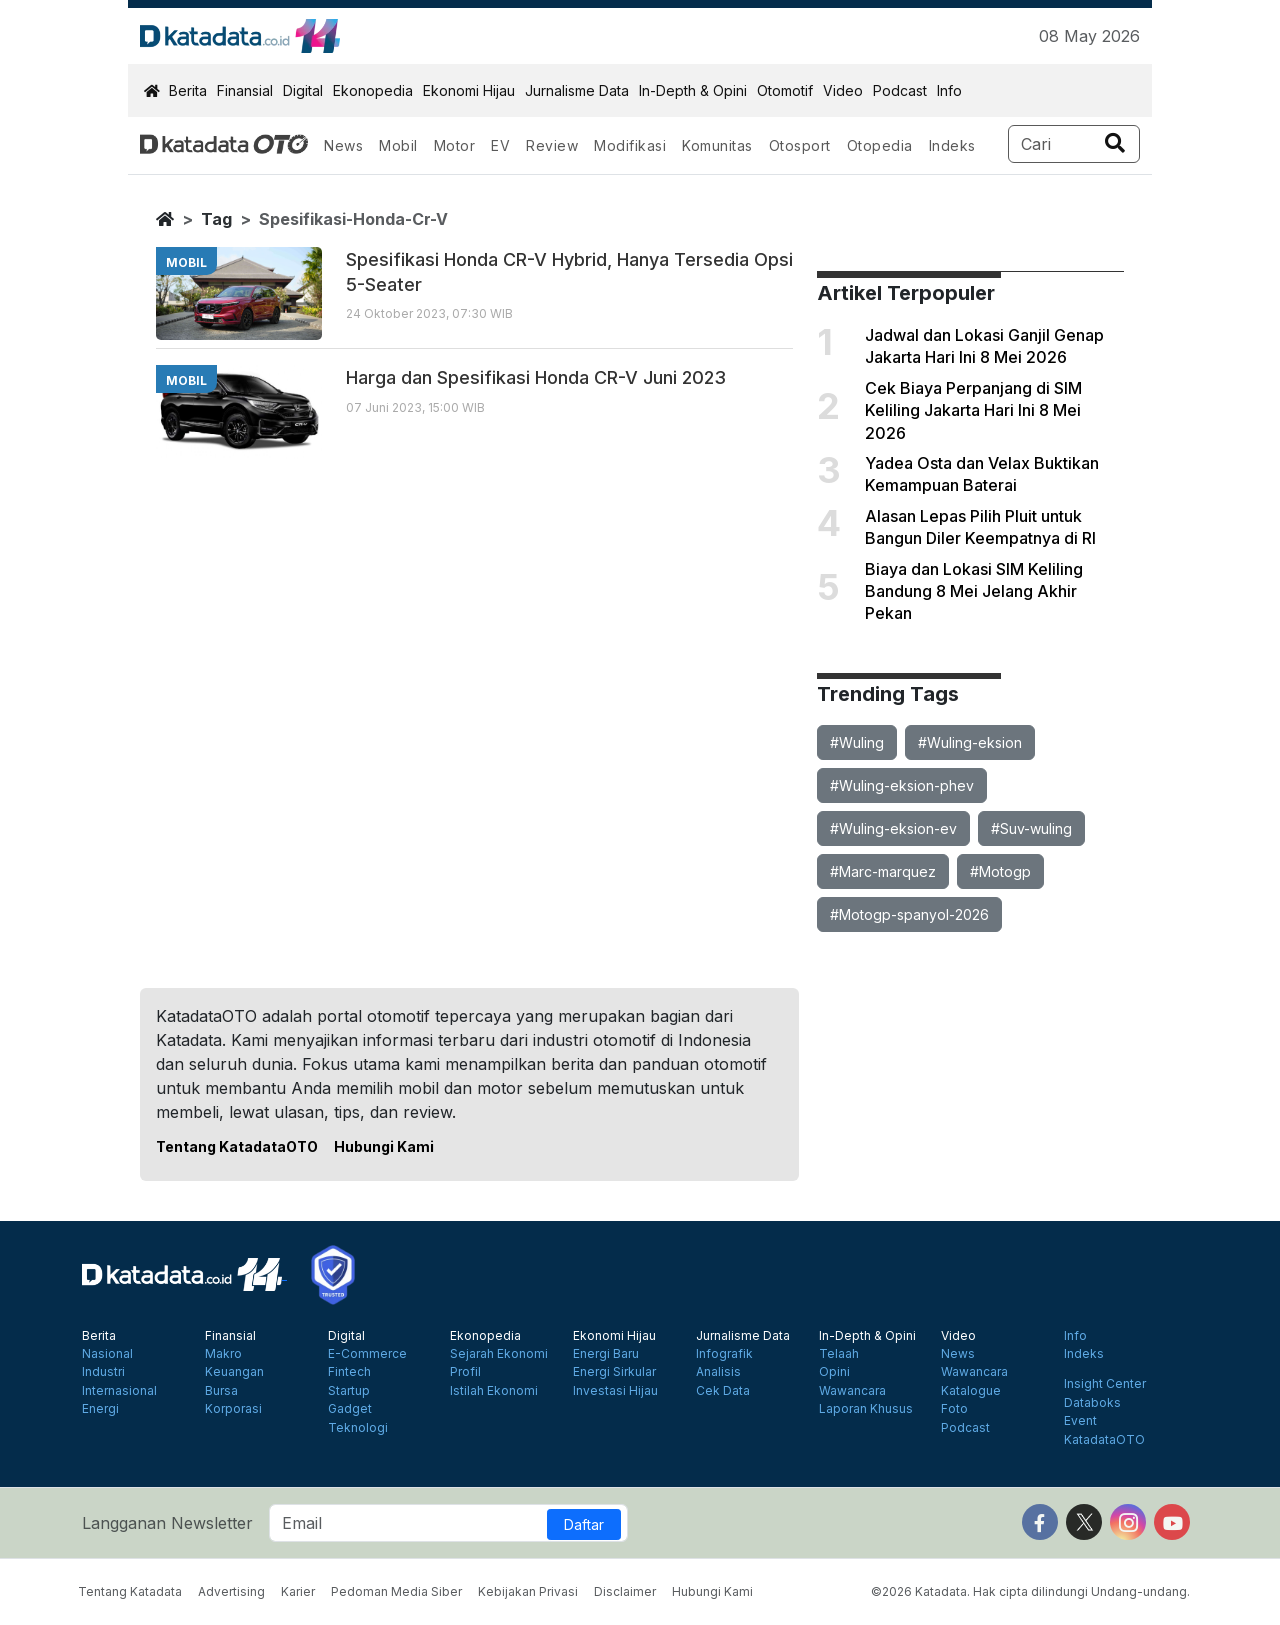 Image resolution: width=1280 pixels, height=1625 pixels. Describe the element at coordinates (358, 1428) in the screenshot. I see `Teknologi` at that location.